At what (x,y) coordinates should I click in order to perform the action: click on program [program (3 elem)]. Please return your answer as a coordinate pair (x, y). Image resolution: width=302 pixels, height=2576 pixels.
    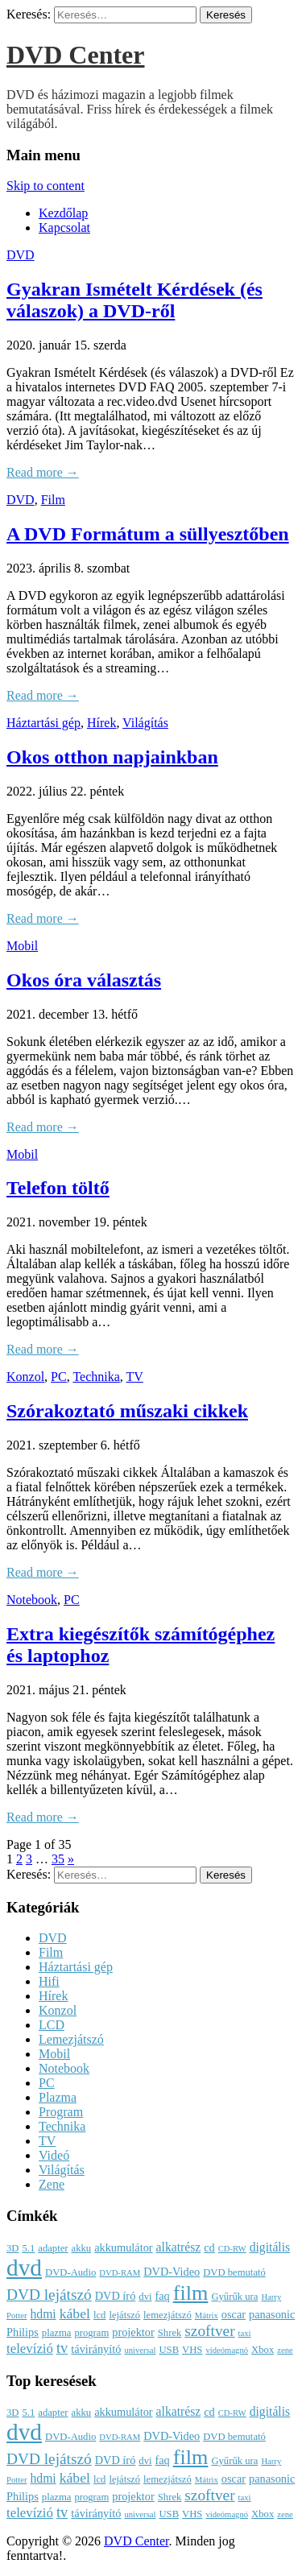
    Looking at the image, I should click on (91, 2332).